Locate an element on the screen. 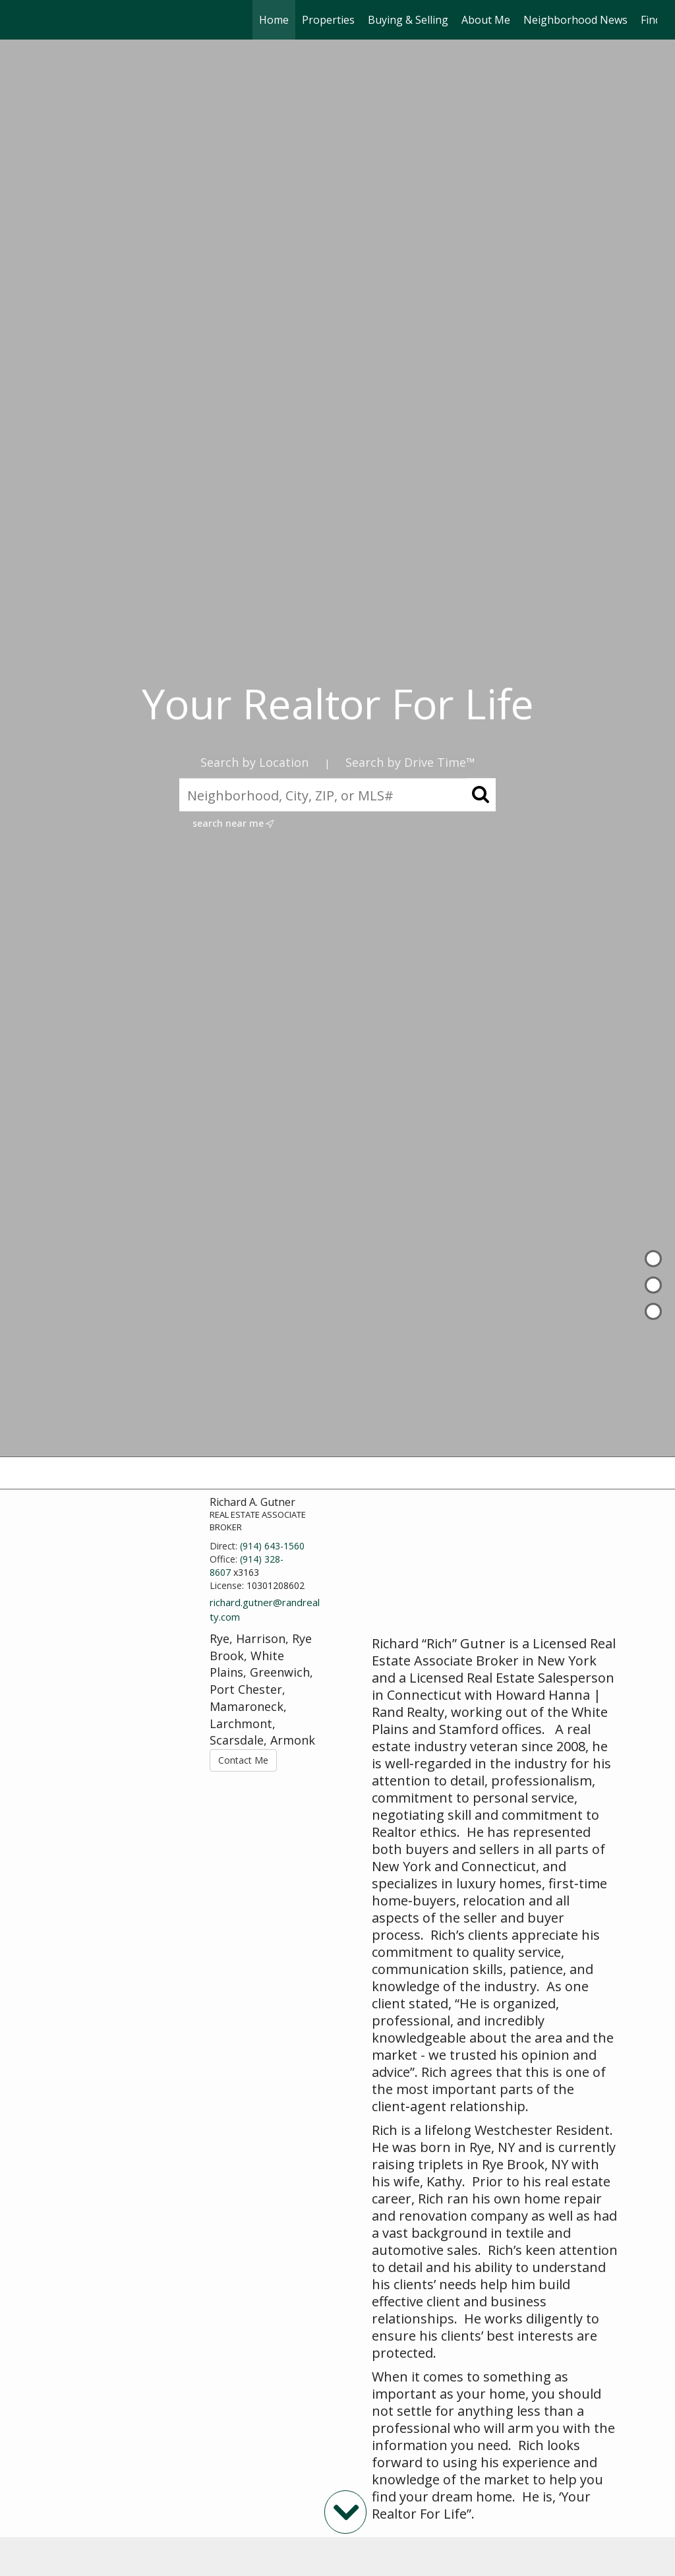  Neighborhood News is located at coordinates (575, 20).